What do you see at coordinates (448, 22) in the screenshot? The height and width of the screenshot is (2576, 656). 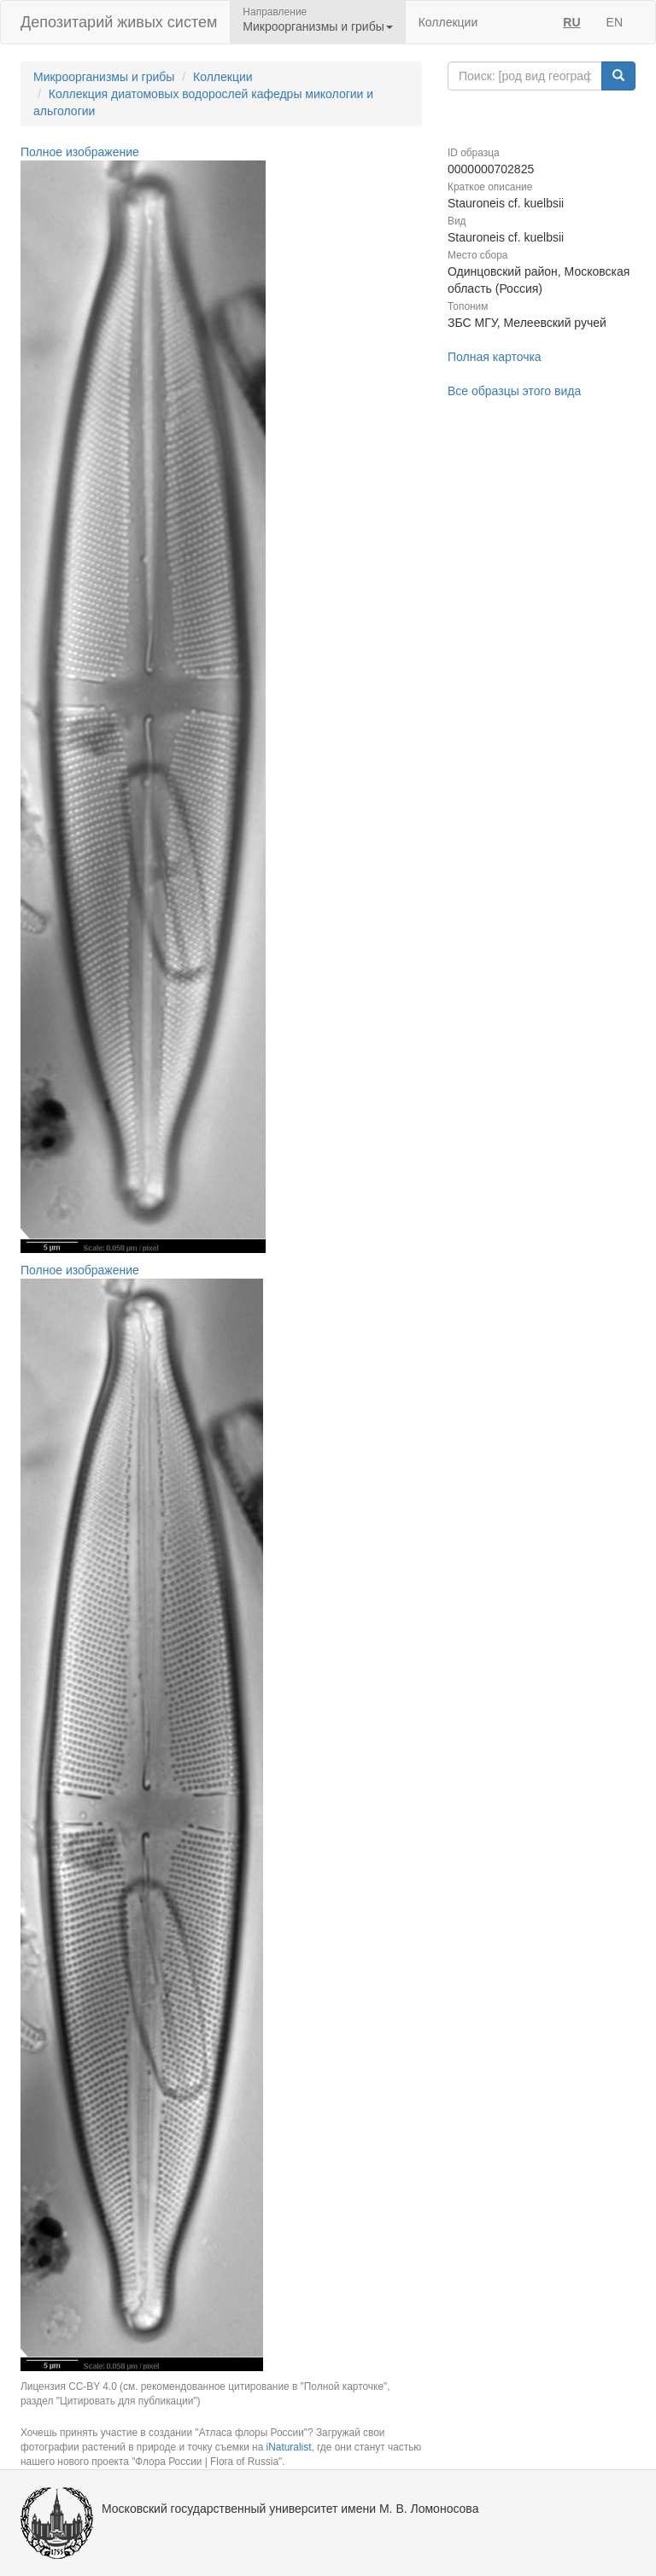 I see `Коллекции` at bounding box center [448, 22].